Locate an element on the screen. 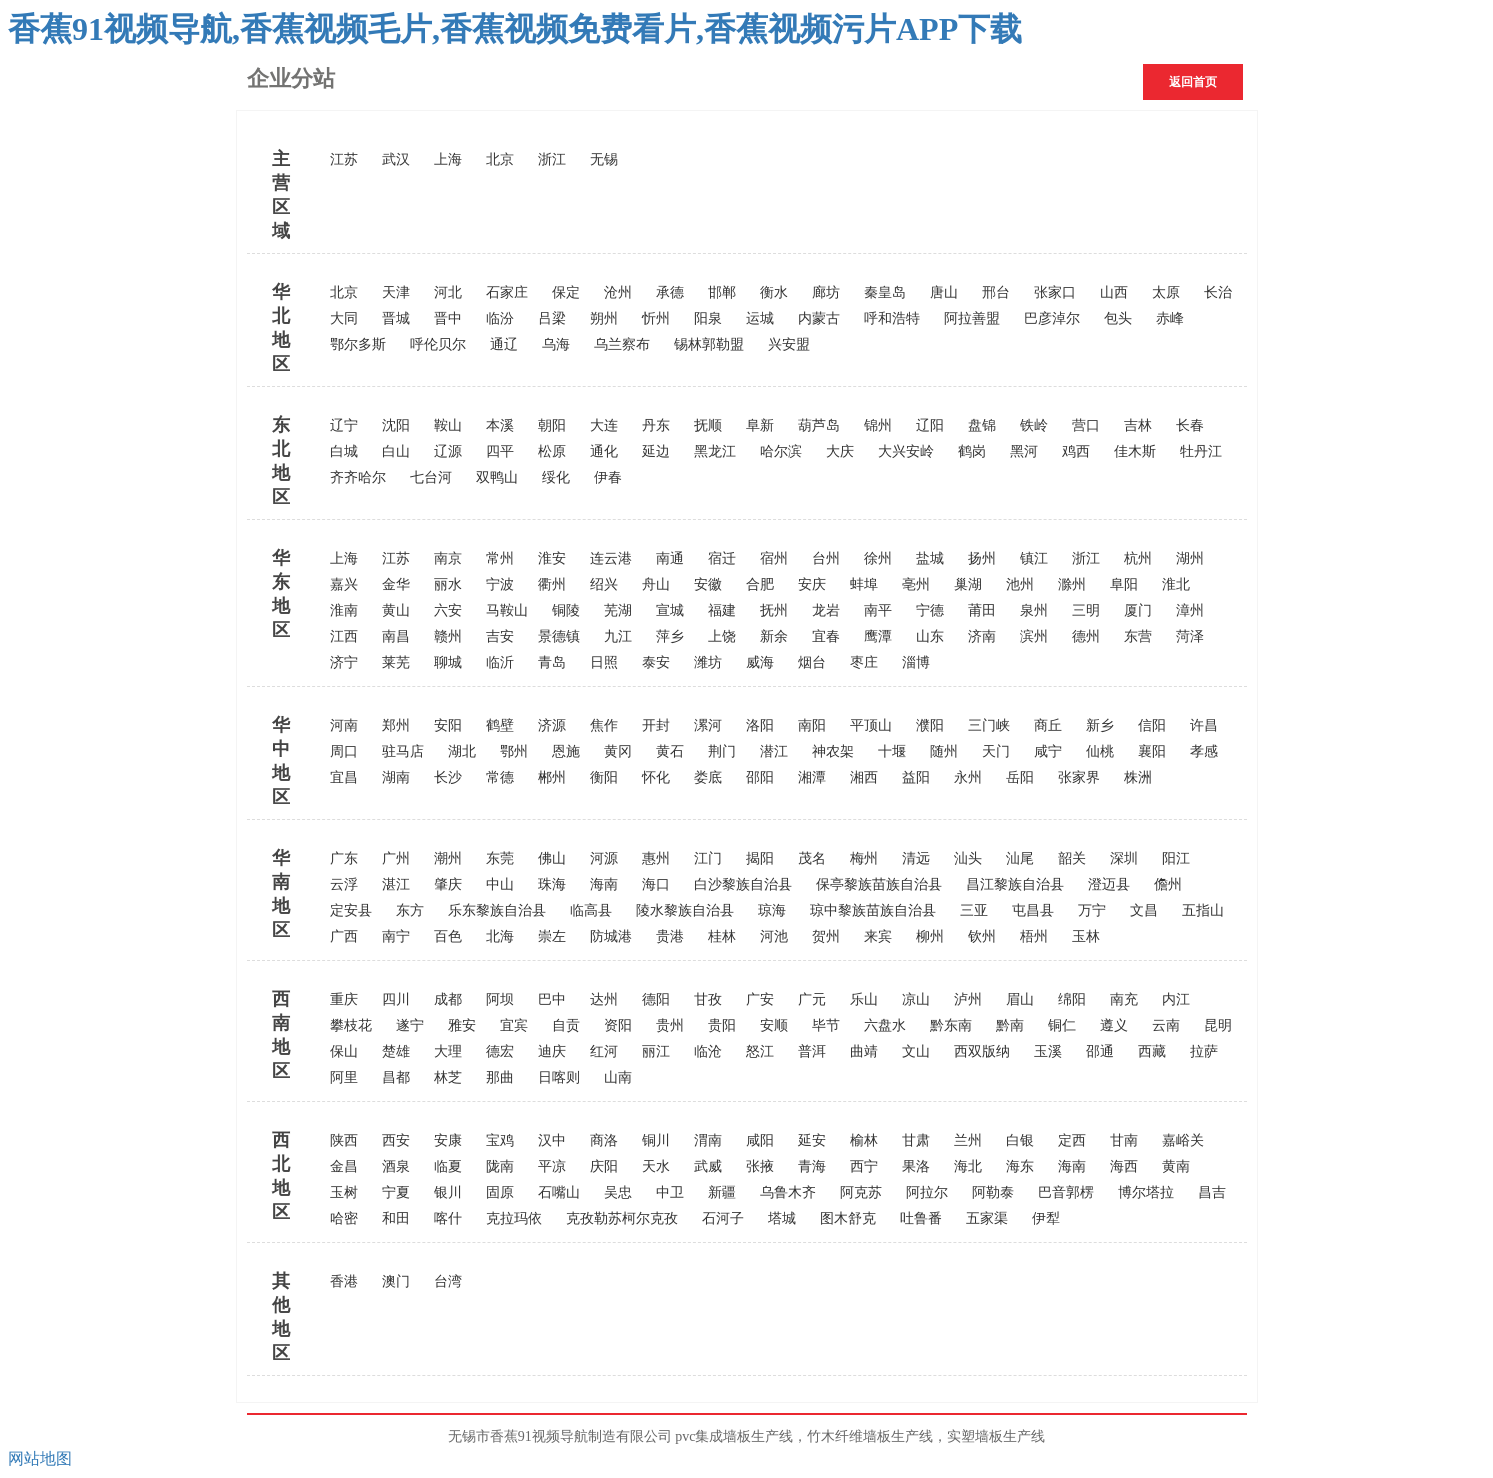 The image size is (1493, 1478). 唐山 is located at coordinates (944, 292).